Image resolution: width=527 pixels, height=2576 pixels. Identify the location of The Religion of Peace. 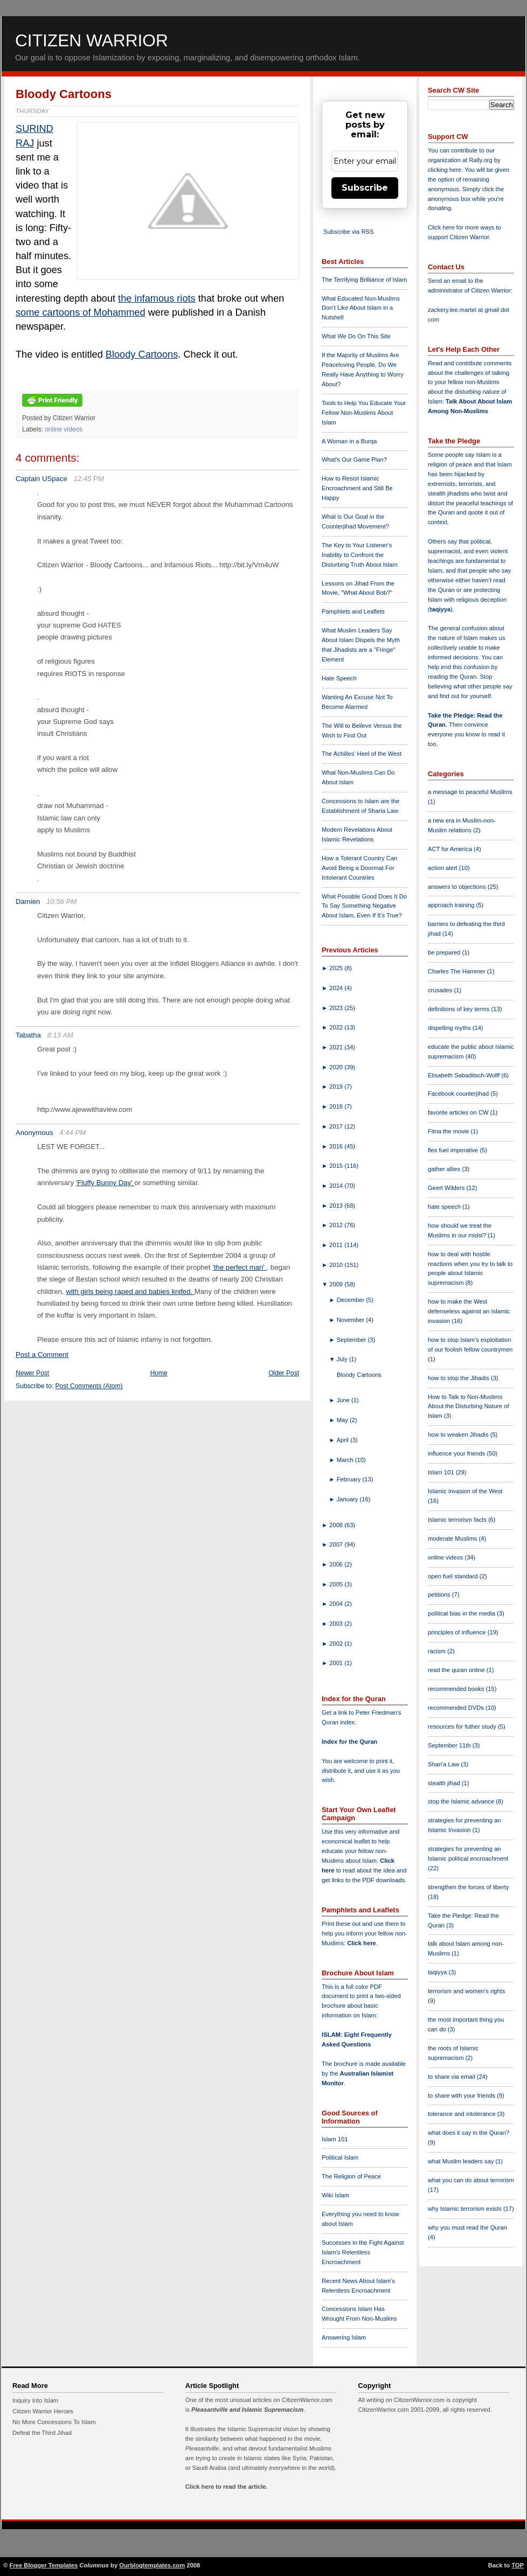
(351, 2176).